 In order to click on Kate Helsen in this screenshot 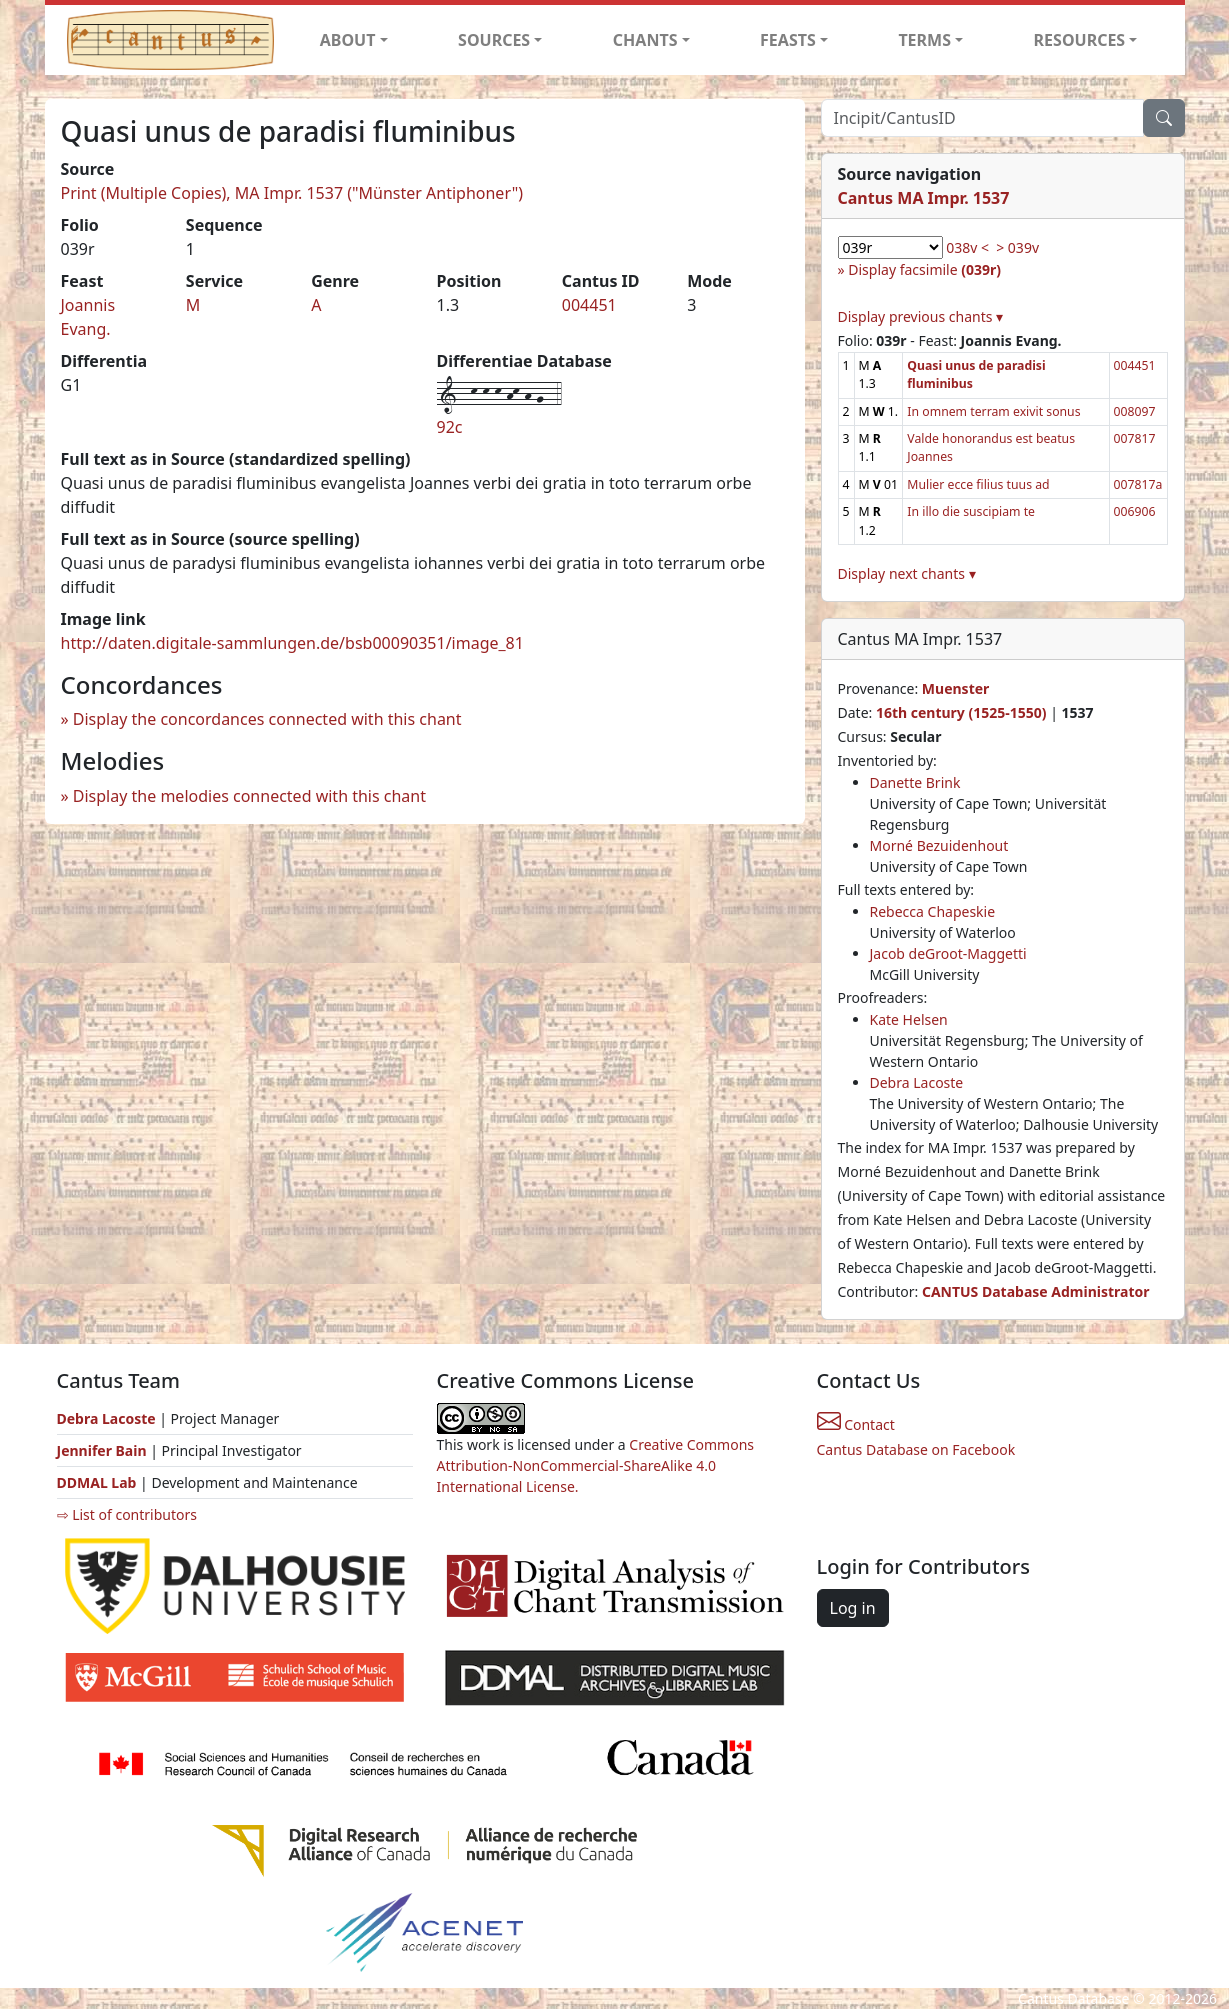, I will do `click(909, 1019)`.